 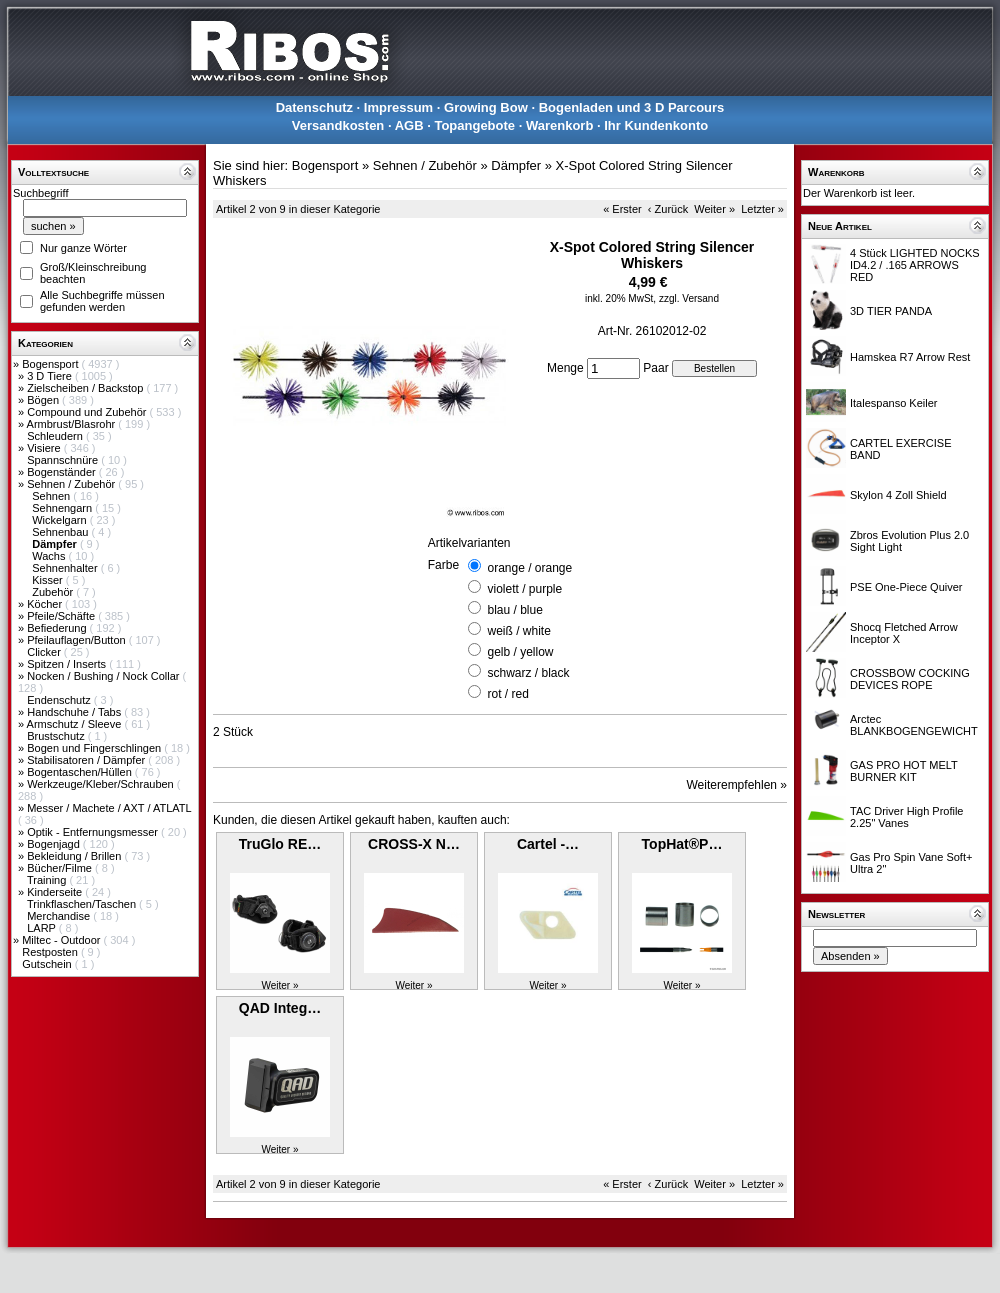 What do you see at coordinates (906, 587) in the screenshot?
I see `PSE One-Piece Quiver` at bounding box center [906, 587].